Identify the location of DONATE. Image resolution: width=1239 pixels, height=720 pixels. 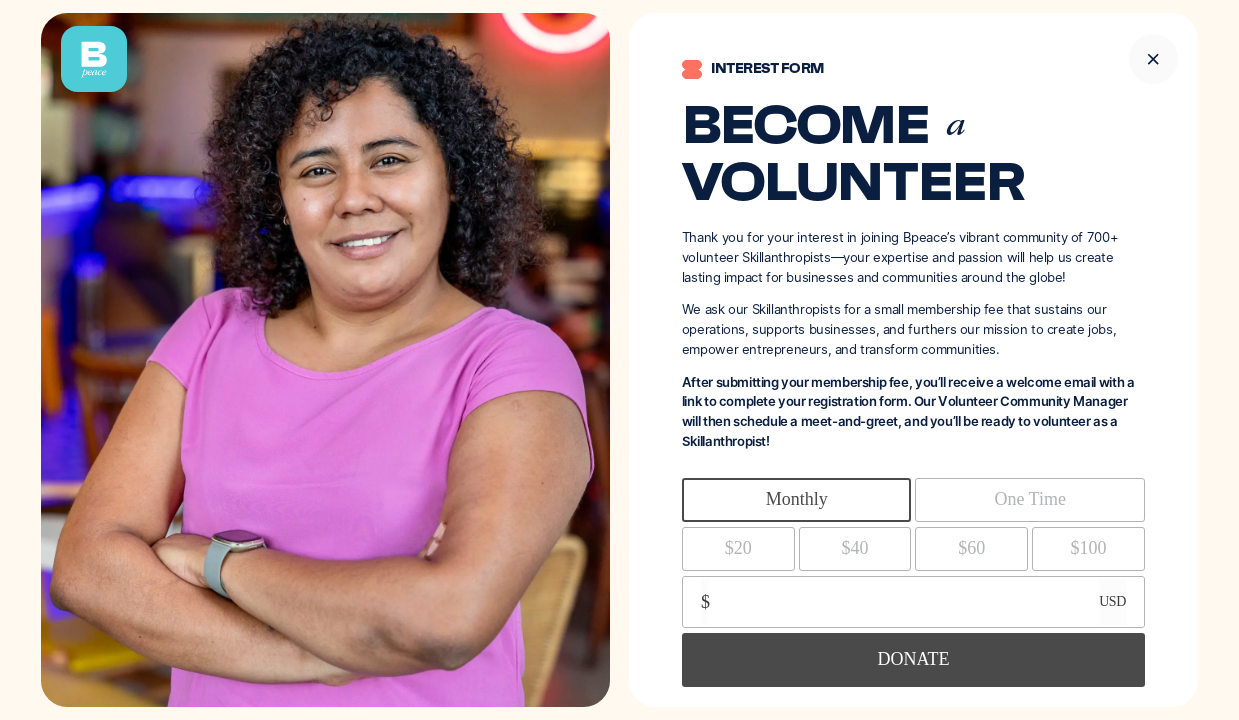
(913, 659).